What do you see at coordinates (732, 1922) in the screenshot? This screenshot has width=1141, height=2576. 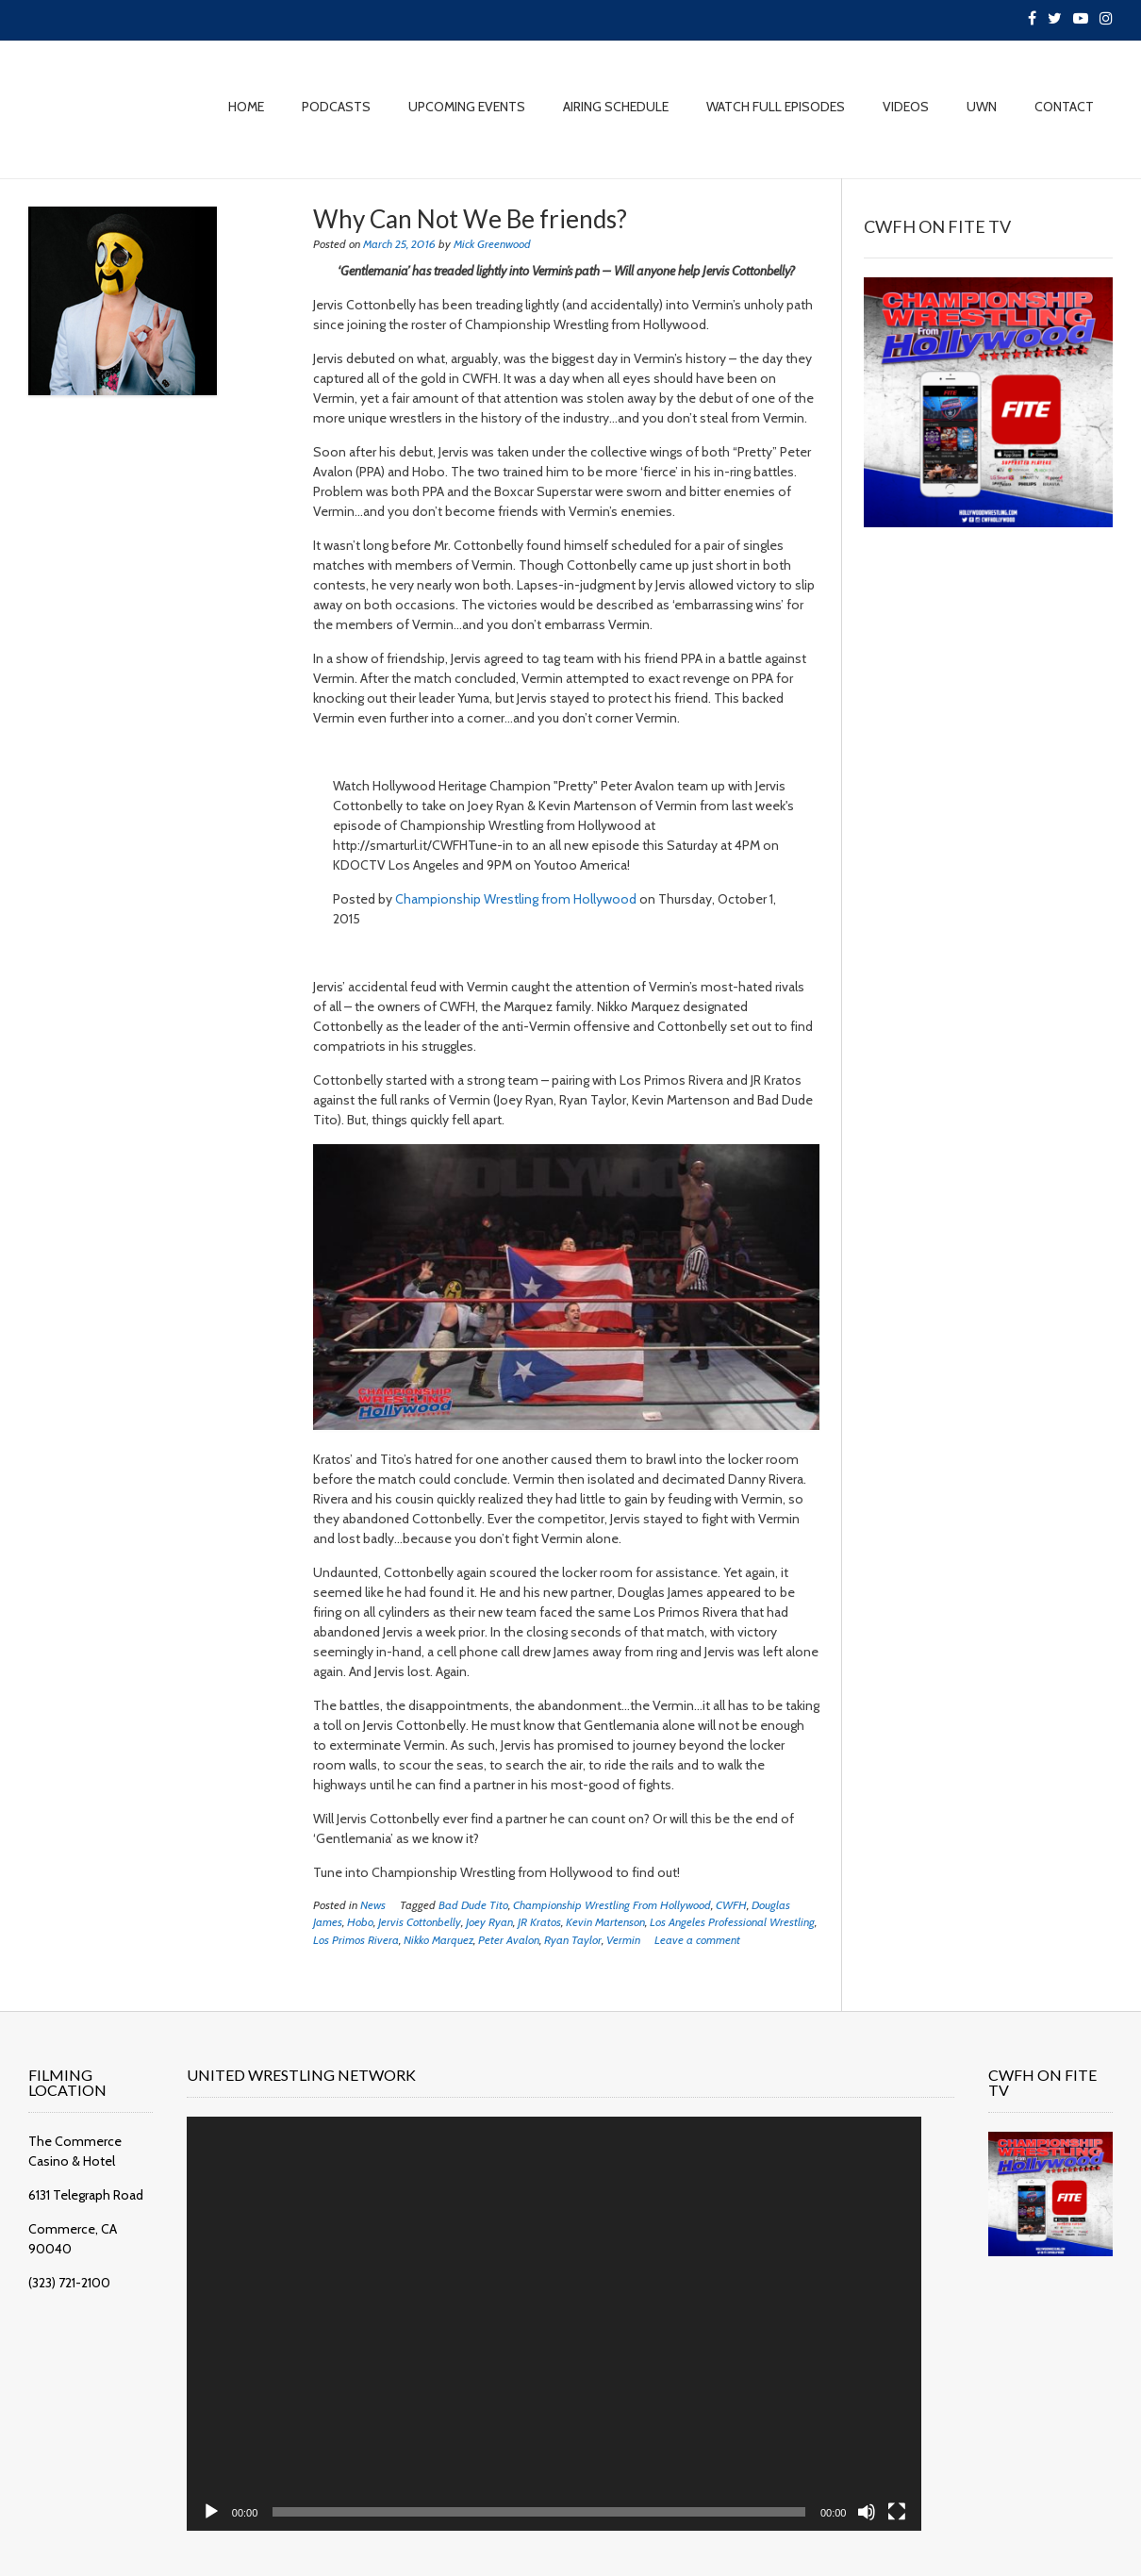 I see `Los Angeles Professional Wrestling` at bounding box center [732, 1922].